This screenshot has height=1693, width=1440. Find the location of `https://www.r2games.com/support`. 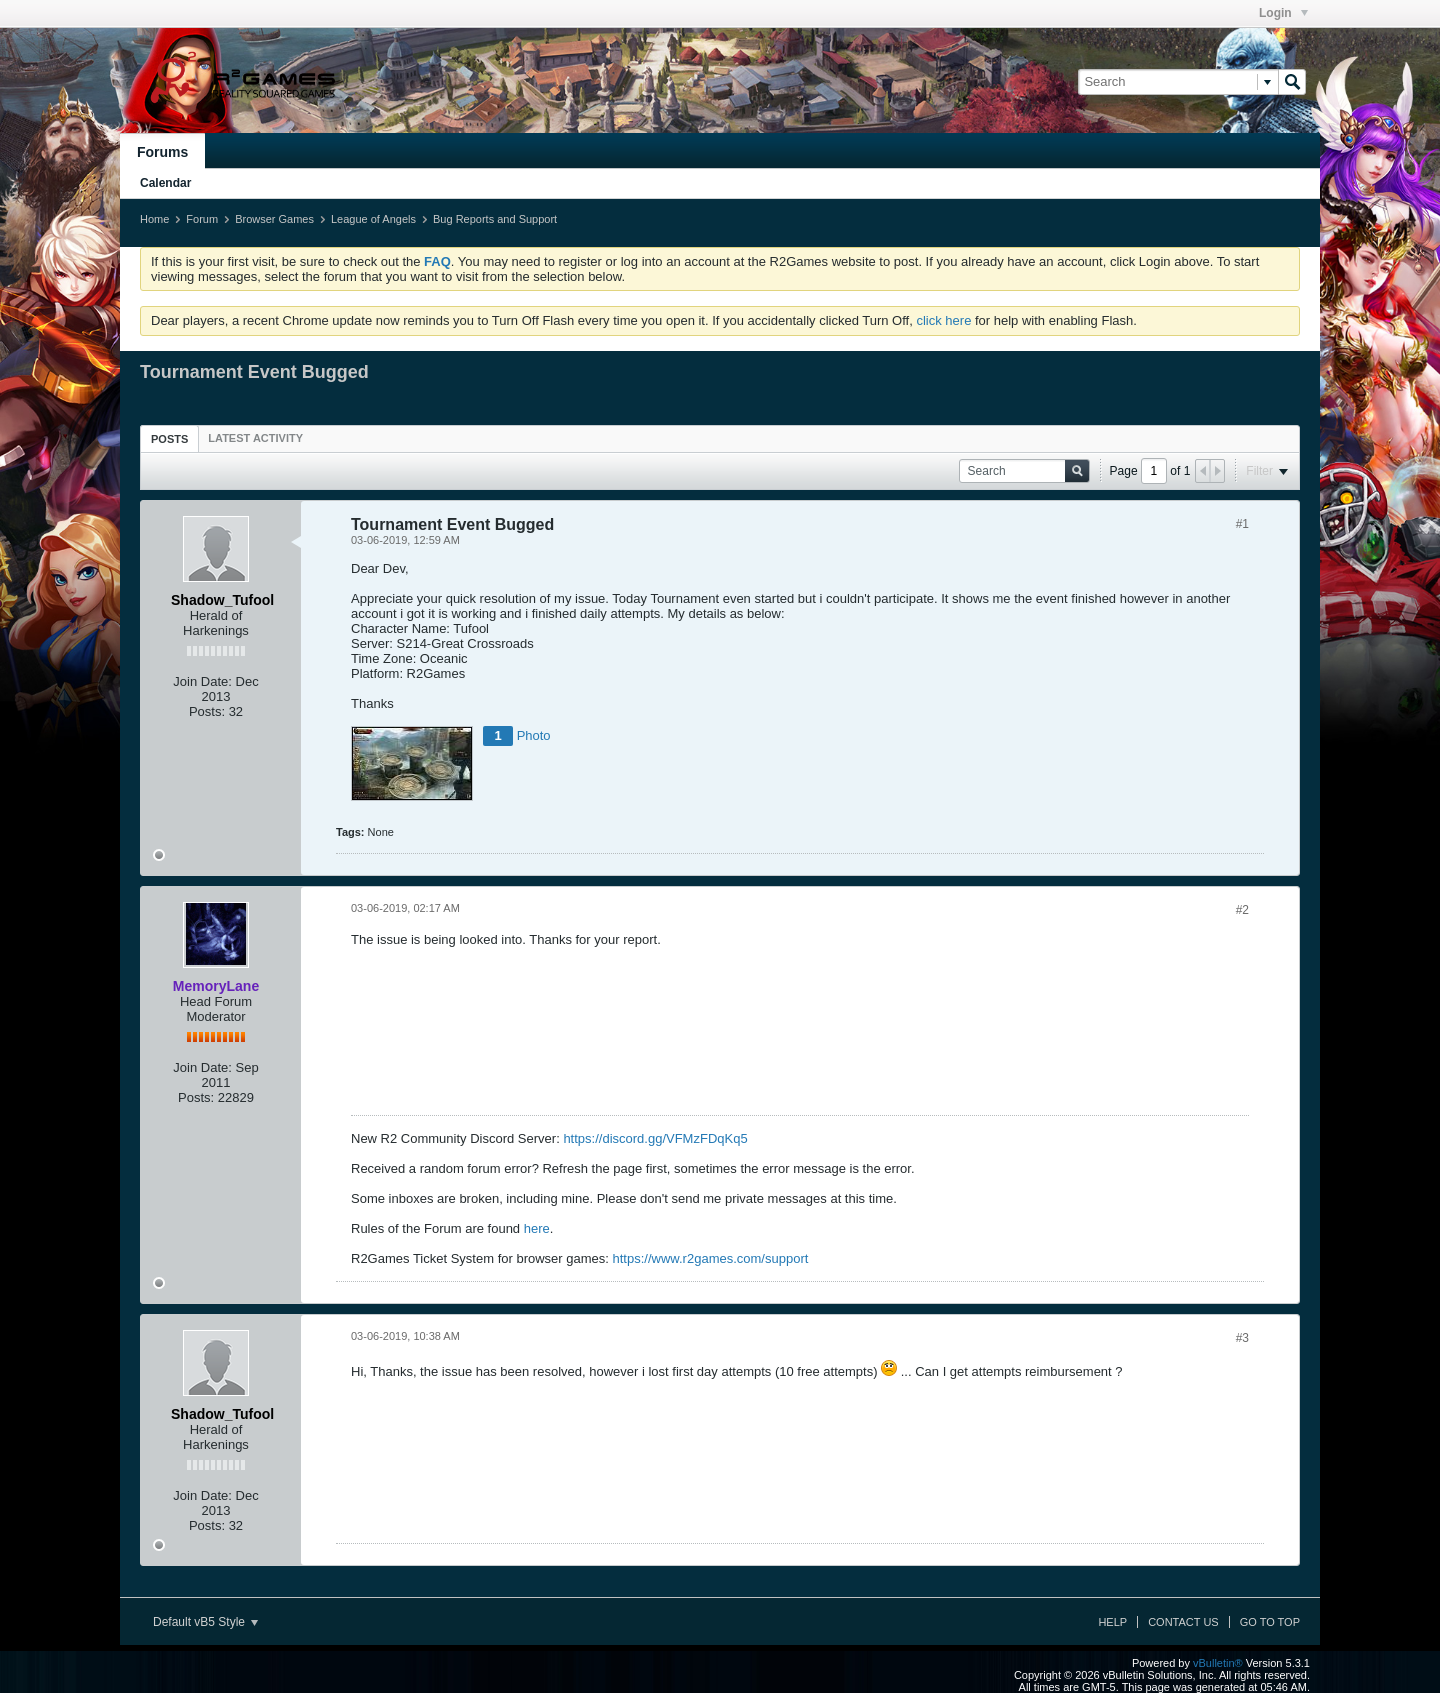

https://www.r2games.com/support is located at coordinates (711, 1258).